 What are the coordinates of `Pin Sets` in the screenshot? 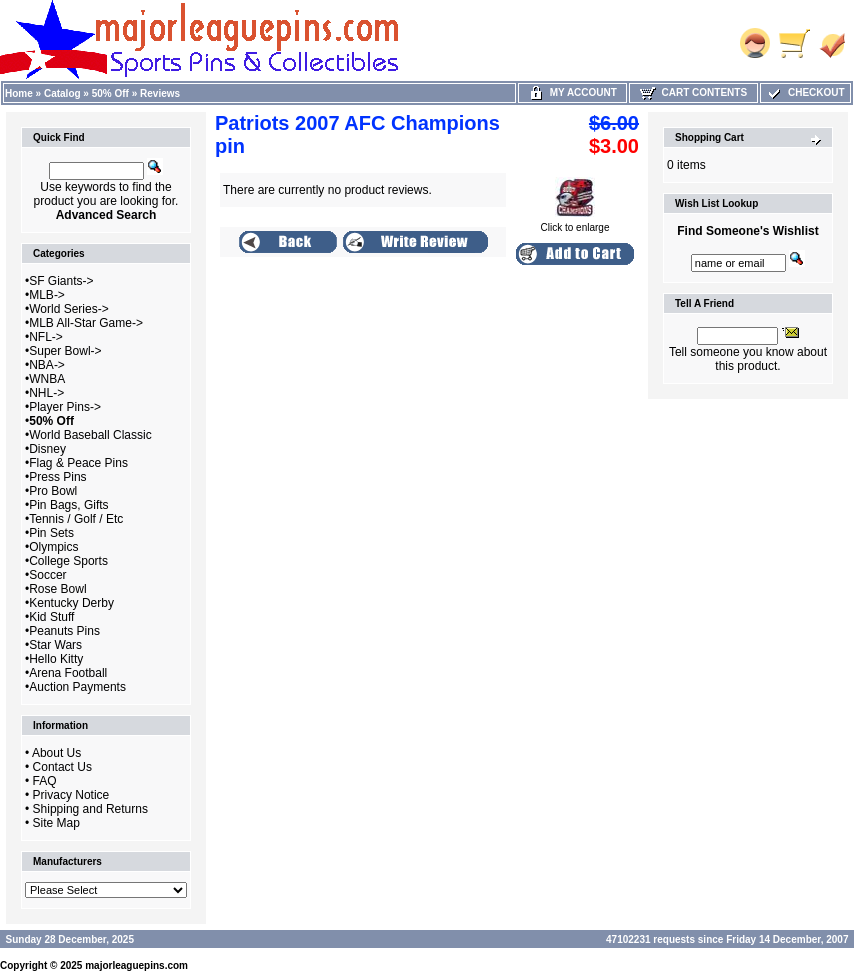 It's located at (51, 533).